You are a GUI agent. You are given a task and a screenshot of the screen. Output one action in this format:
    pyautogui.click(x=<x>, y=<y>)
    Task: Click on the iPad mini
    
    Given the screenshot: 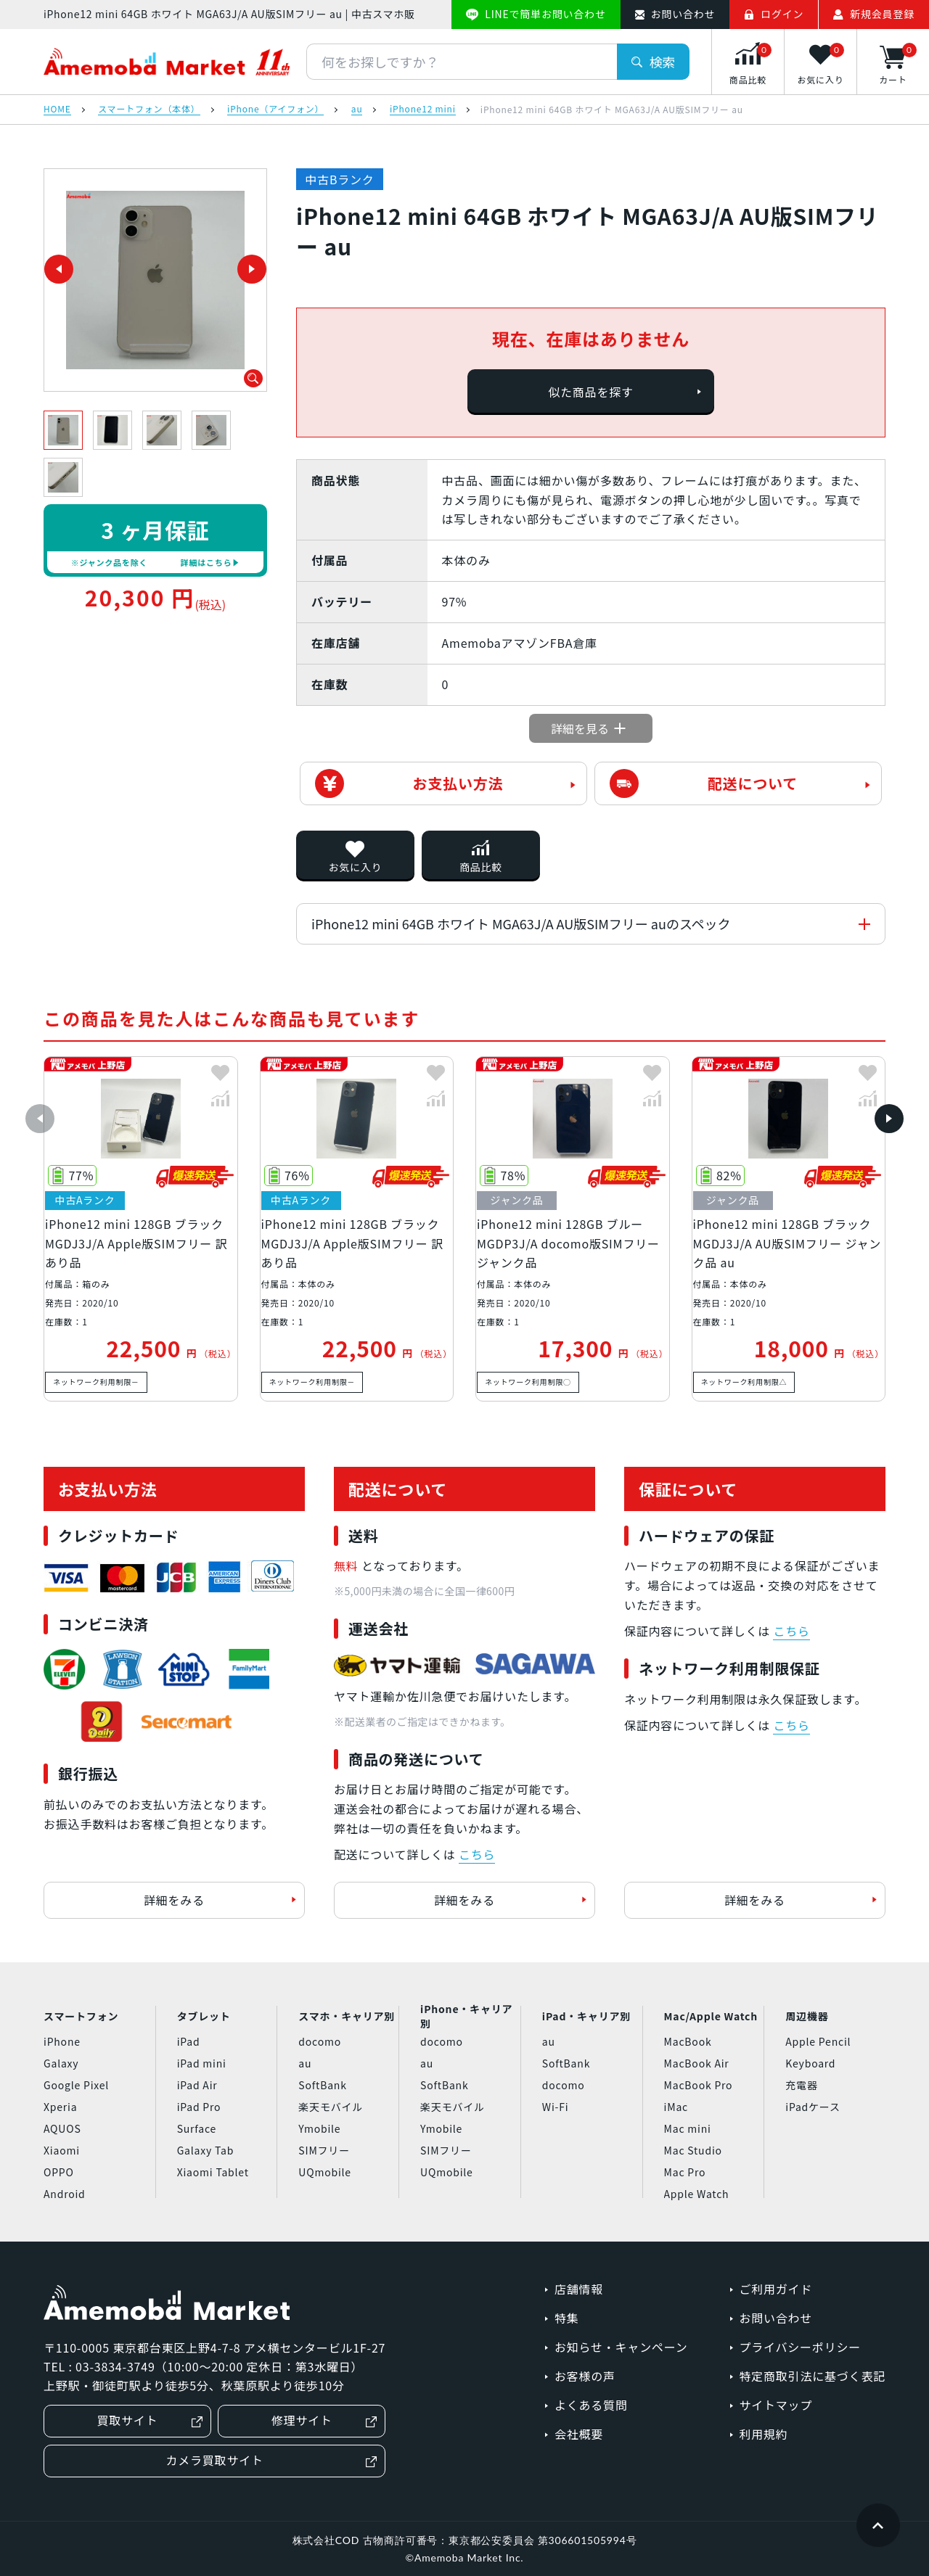 What is the action you would take?
    pyautogui.click(x=201, y=2063)
    